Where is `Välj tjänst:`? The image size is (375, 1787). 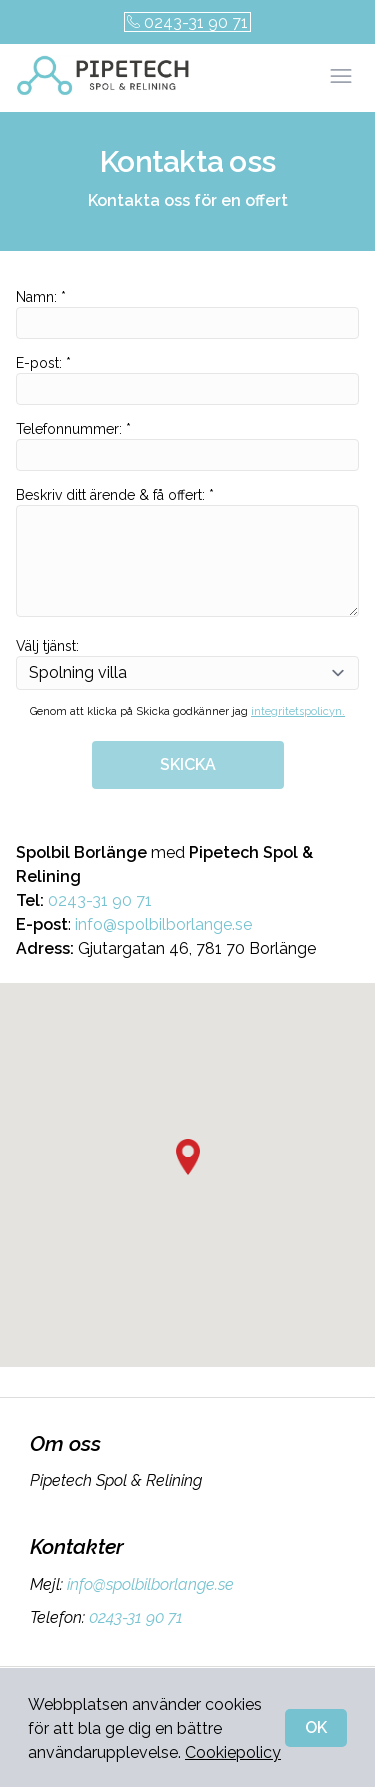 Välj tjänst: is located at coordinates (187, 664).